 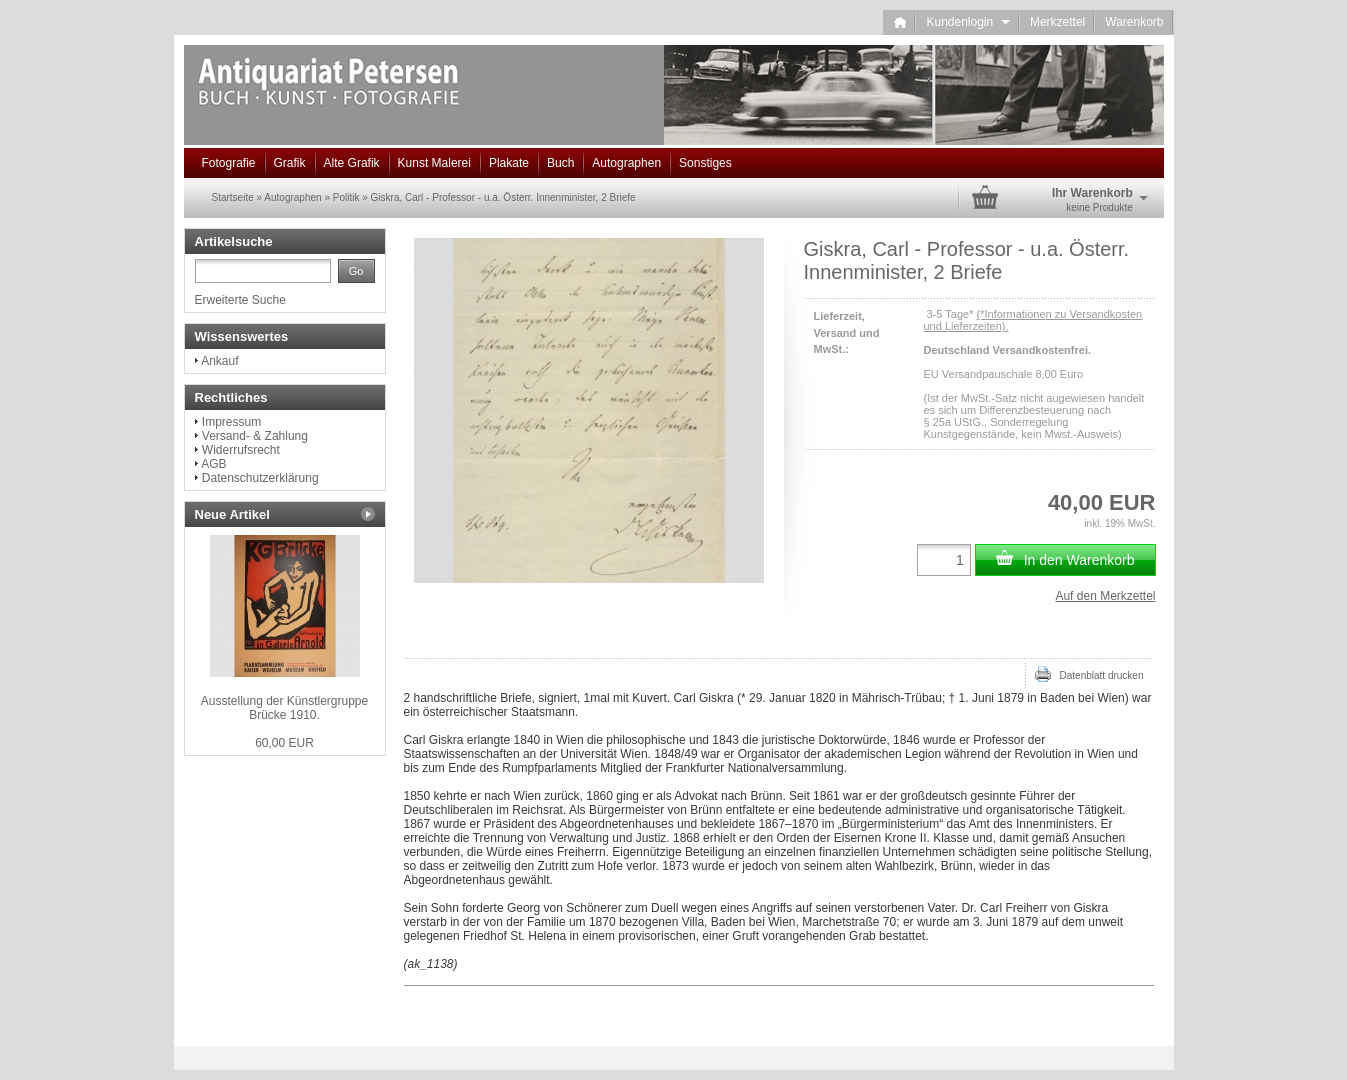 What do you see at coordinates (284, 743) in the screenshot?
I see `60,00 EUR` at bounding box center [284, 743].